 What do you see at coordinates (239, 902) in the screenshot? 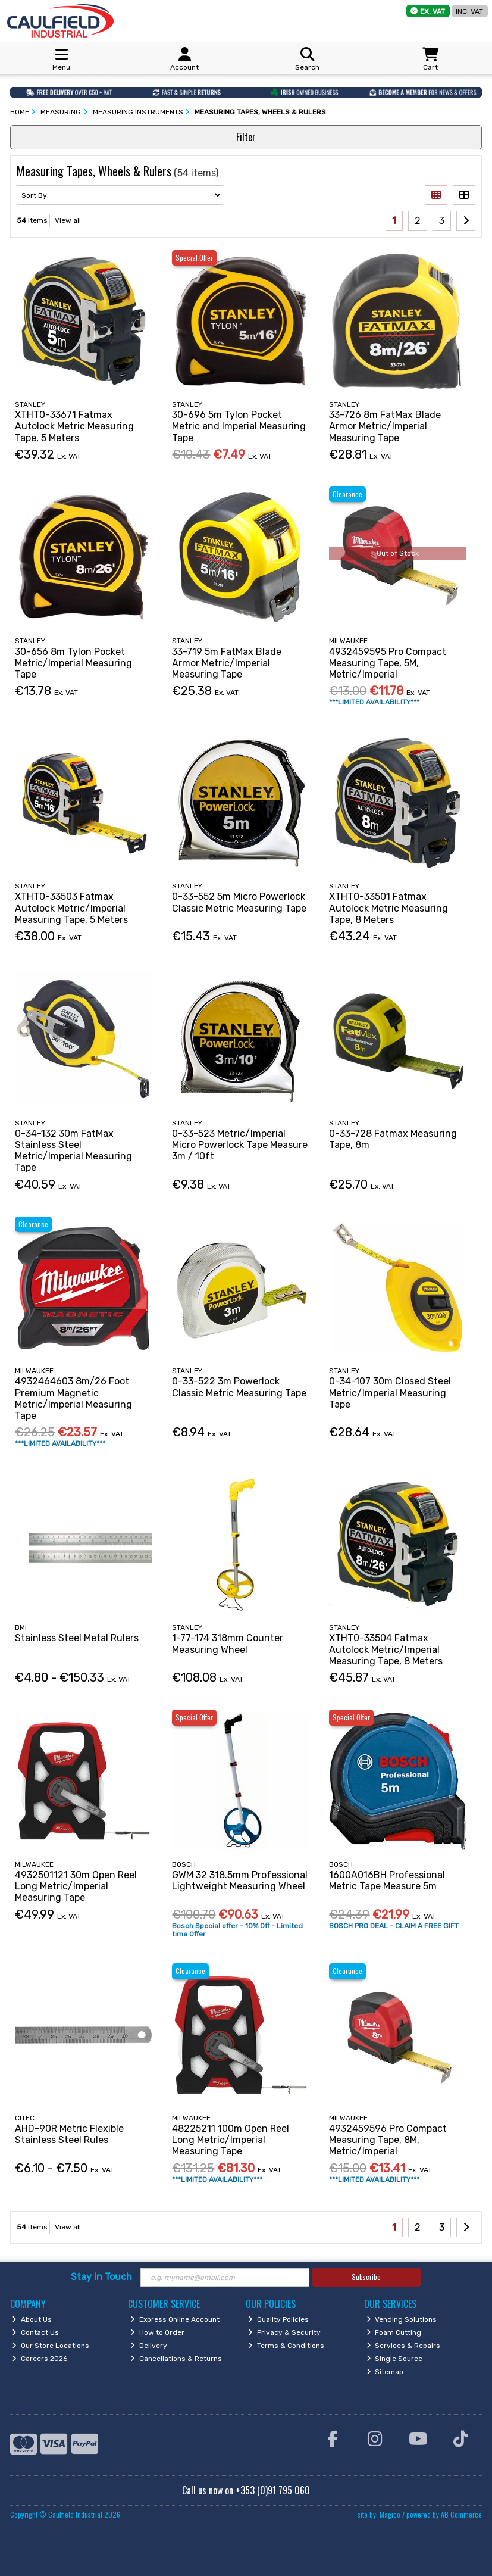
I see `0-33-552 5m Micro Powerlock Classic Metric Measuring Tape` at bounding box center [239, 902].